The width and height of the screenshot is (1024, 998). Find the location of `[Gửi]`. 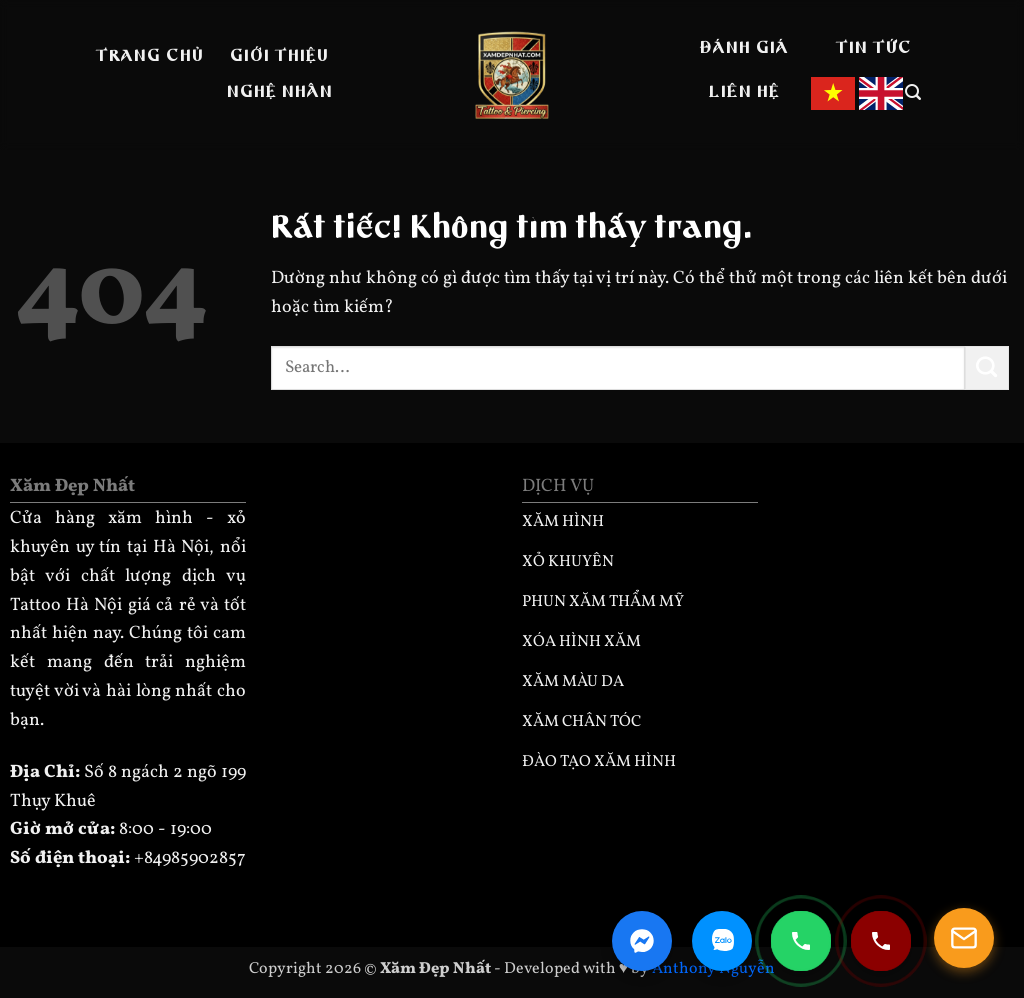

[Gửi] is located at coordinates (987, 368).